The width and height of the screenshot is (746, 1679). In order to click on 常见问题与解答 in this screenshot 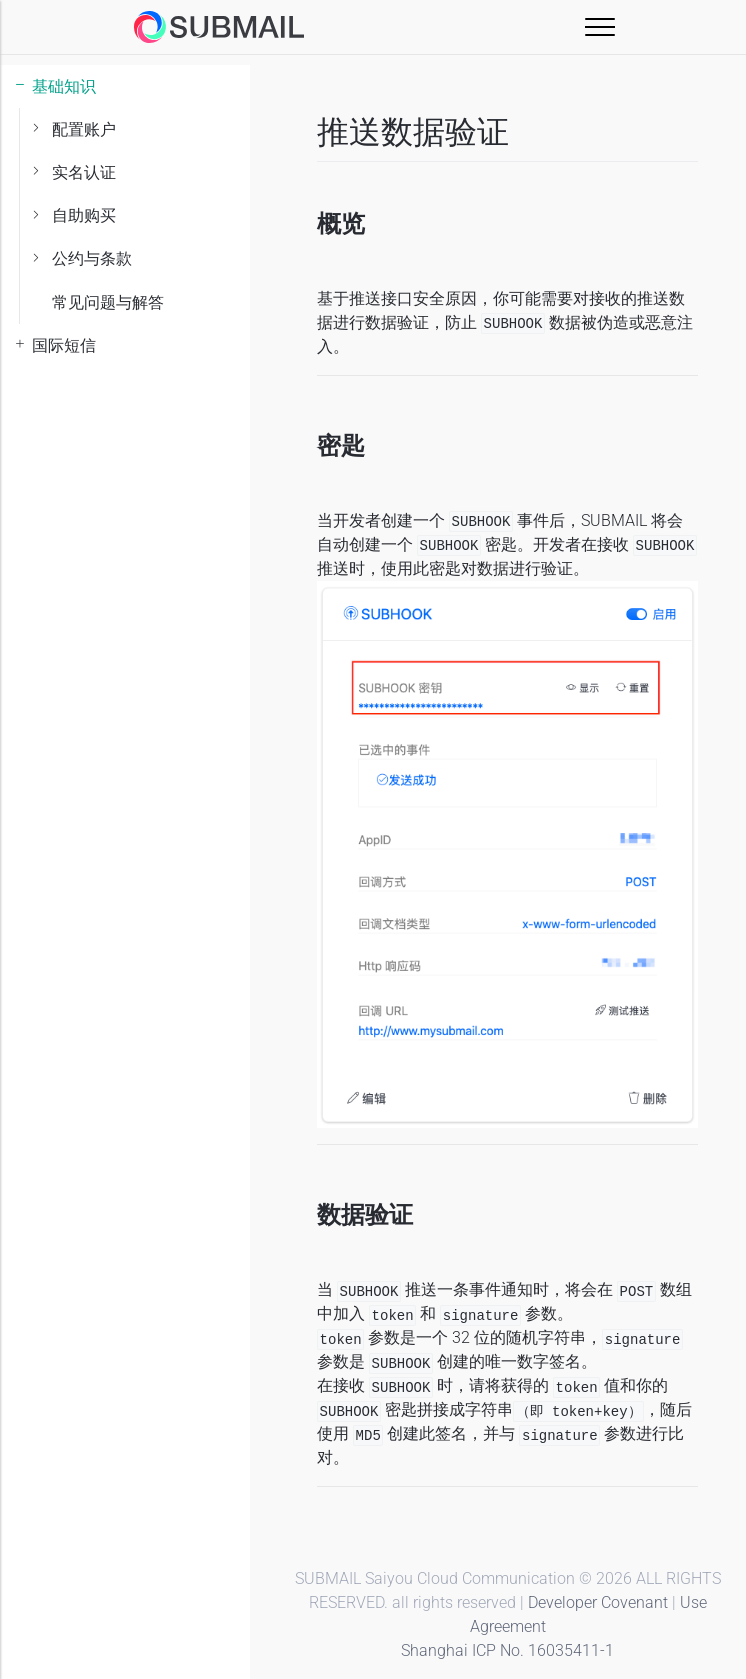, I will do `click(108, 302)`.